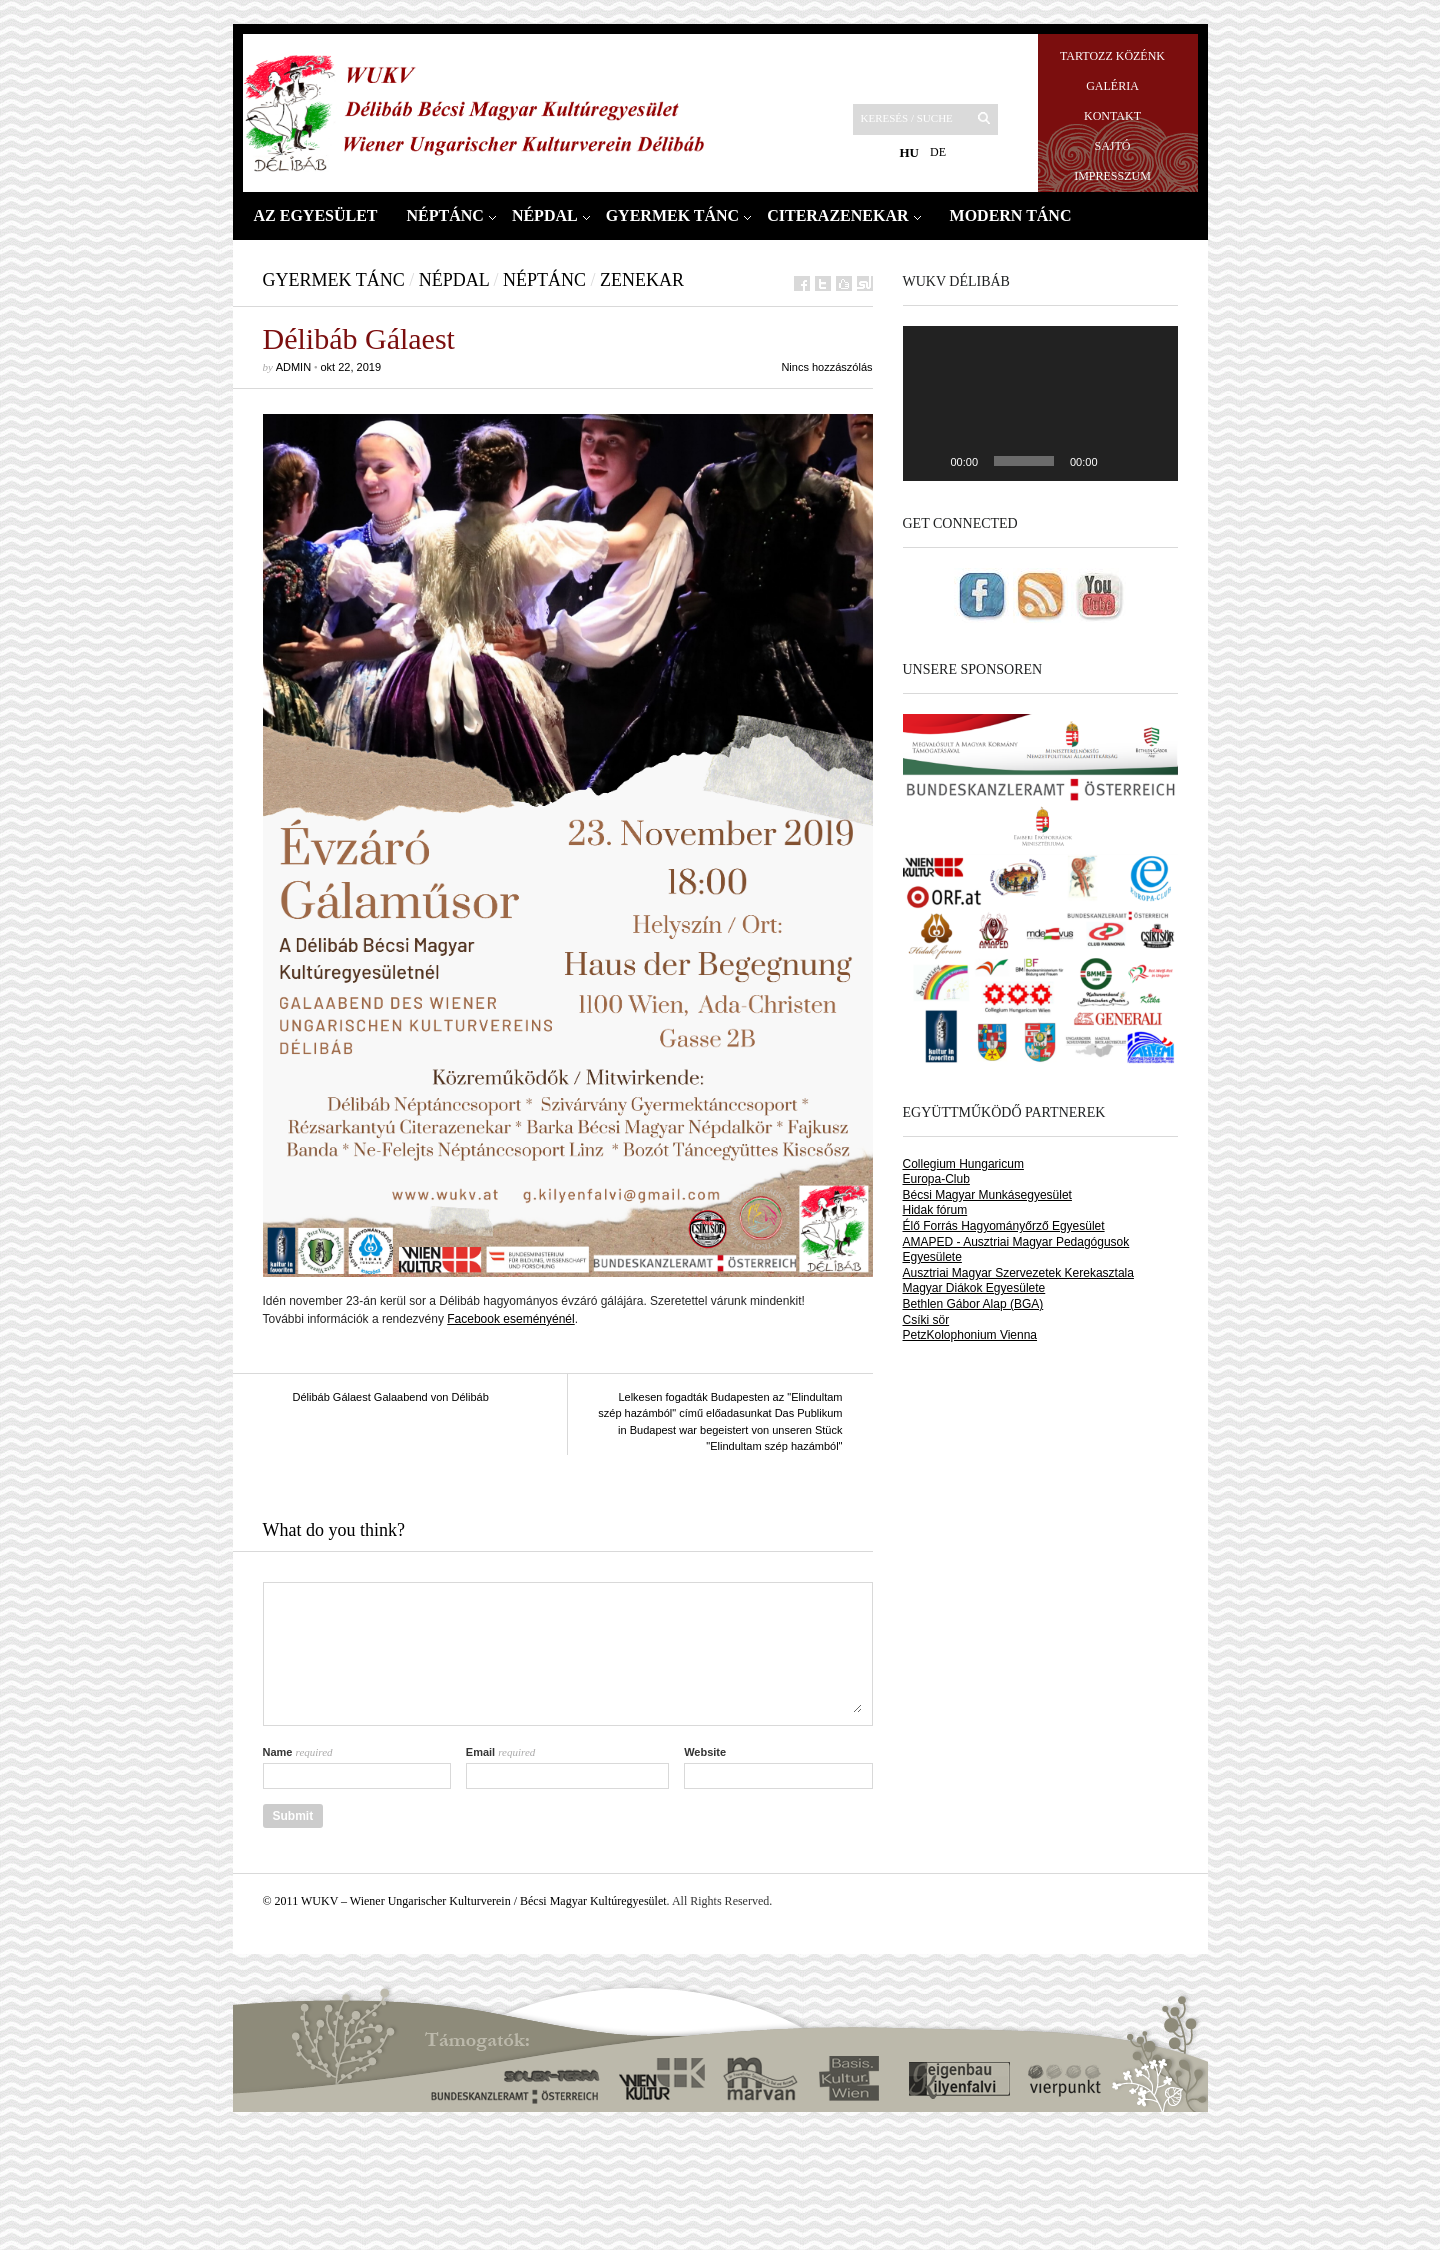  I want to click on Collegium Hungaricum, so click(963, 1164).